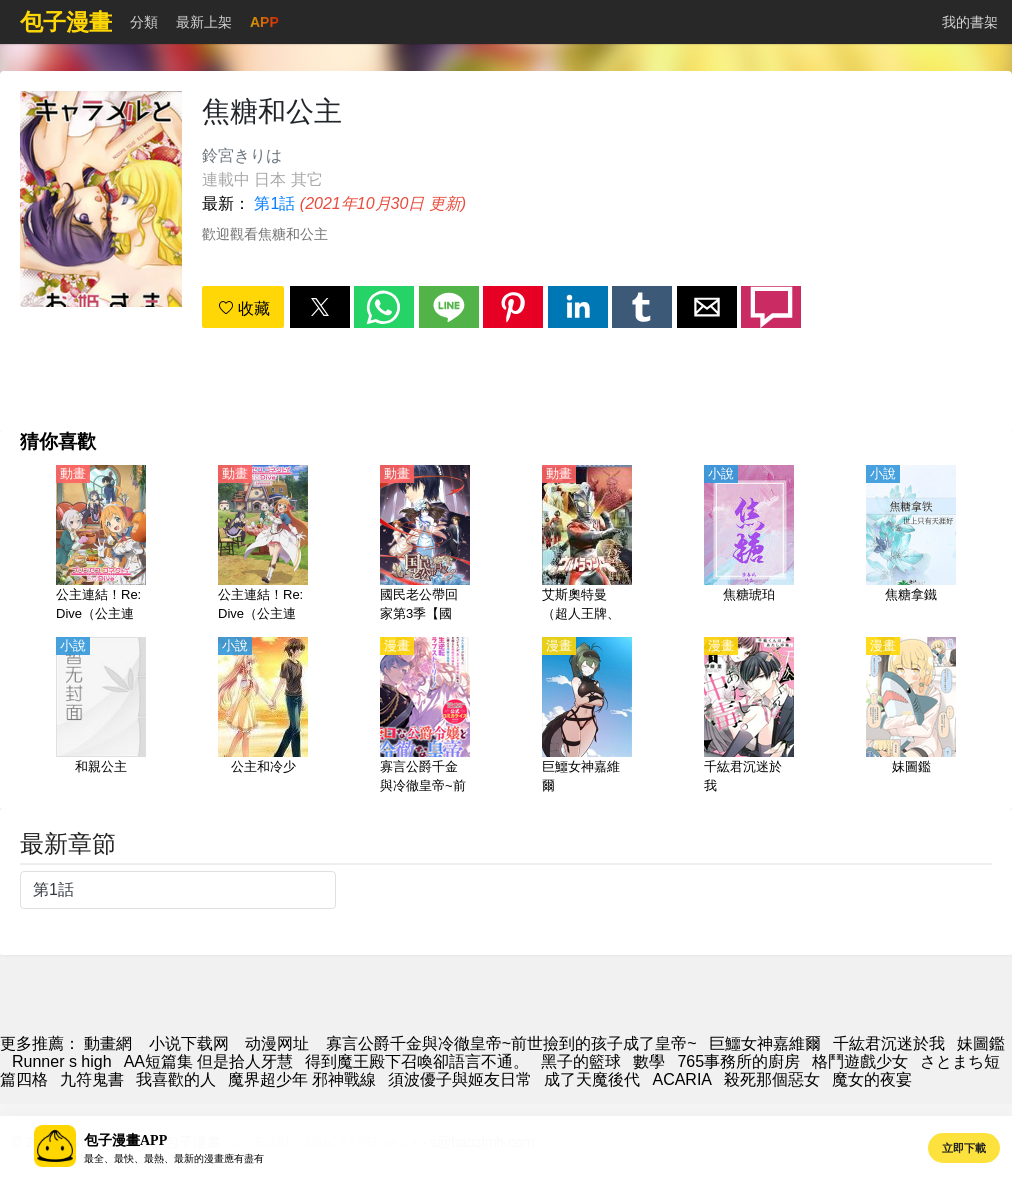 This screenshot has height=1180, width=1012. What do you see at coordinates (174, 1158) in the screenshot?
I see `最全、最快、最熱、最新的漫畫應有盡有` at bounding box center [174, 1158].